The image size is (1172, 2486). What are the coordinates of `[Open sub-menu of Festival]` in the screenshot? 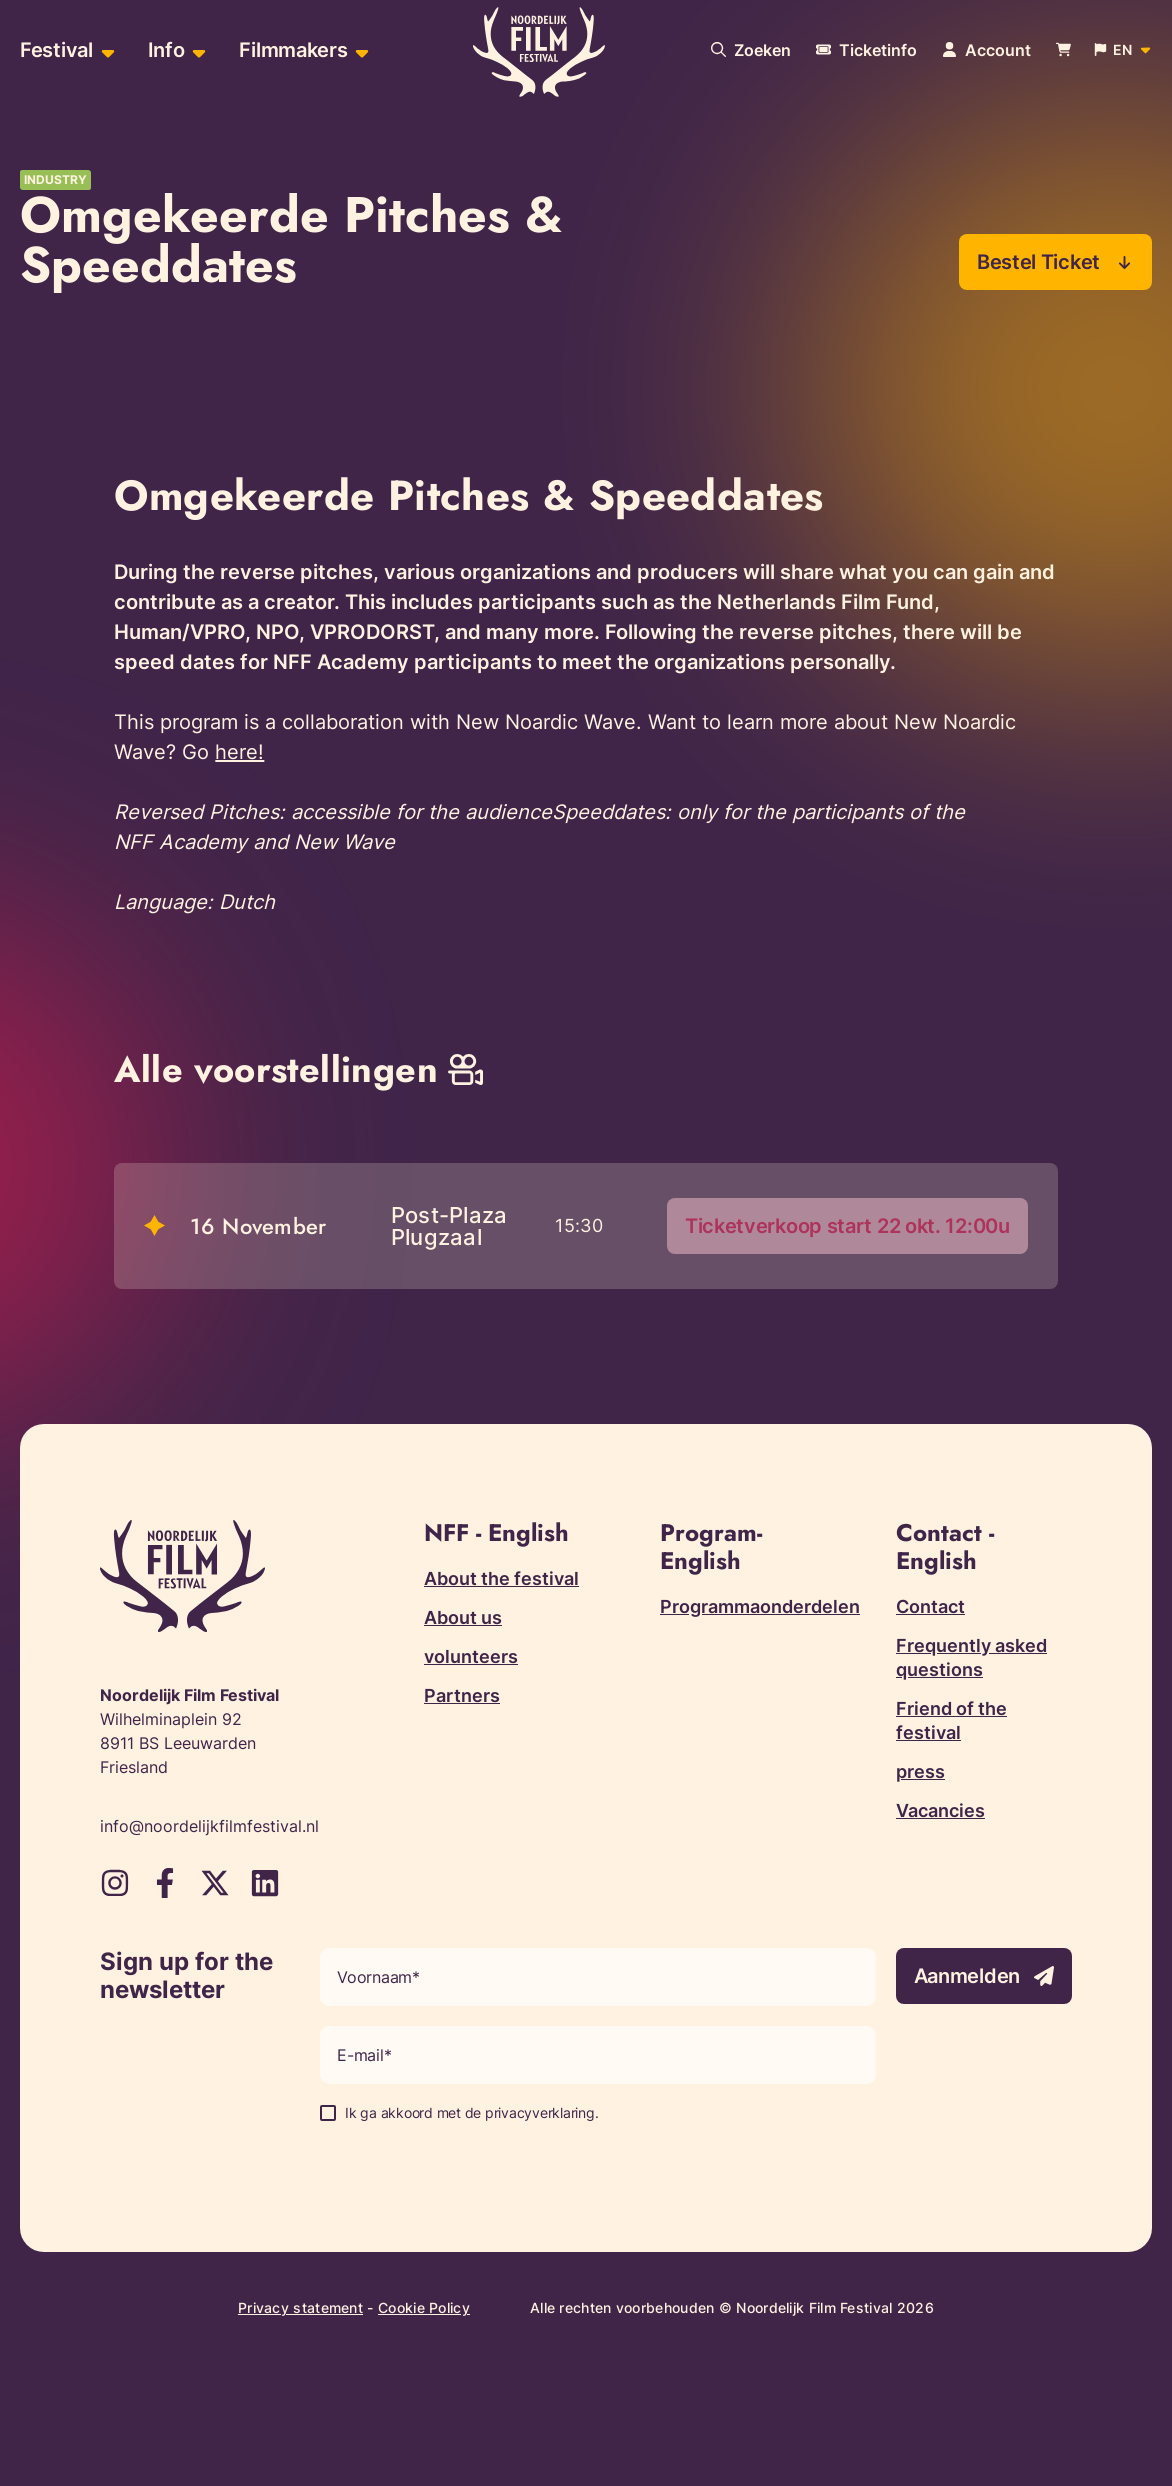 It's located at (105, 50).